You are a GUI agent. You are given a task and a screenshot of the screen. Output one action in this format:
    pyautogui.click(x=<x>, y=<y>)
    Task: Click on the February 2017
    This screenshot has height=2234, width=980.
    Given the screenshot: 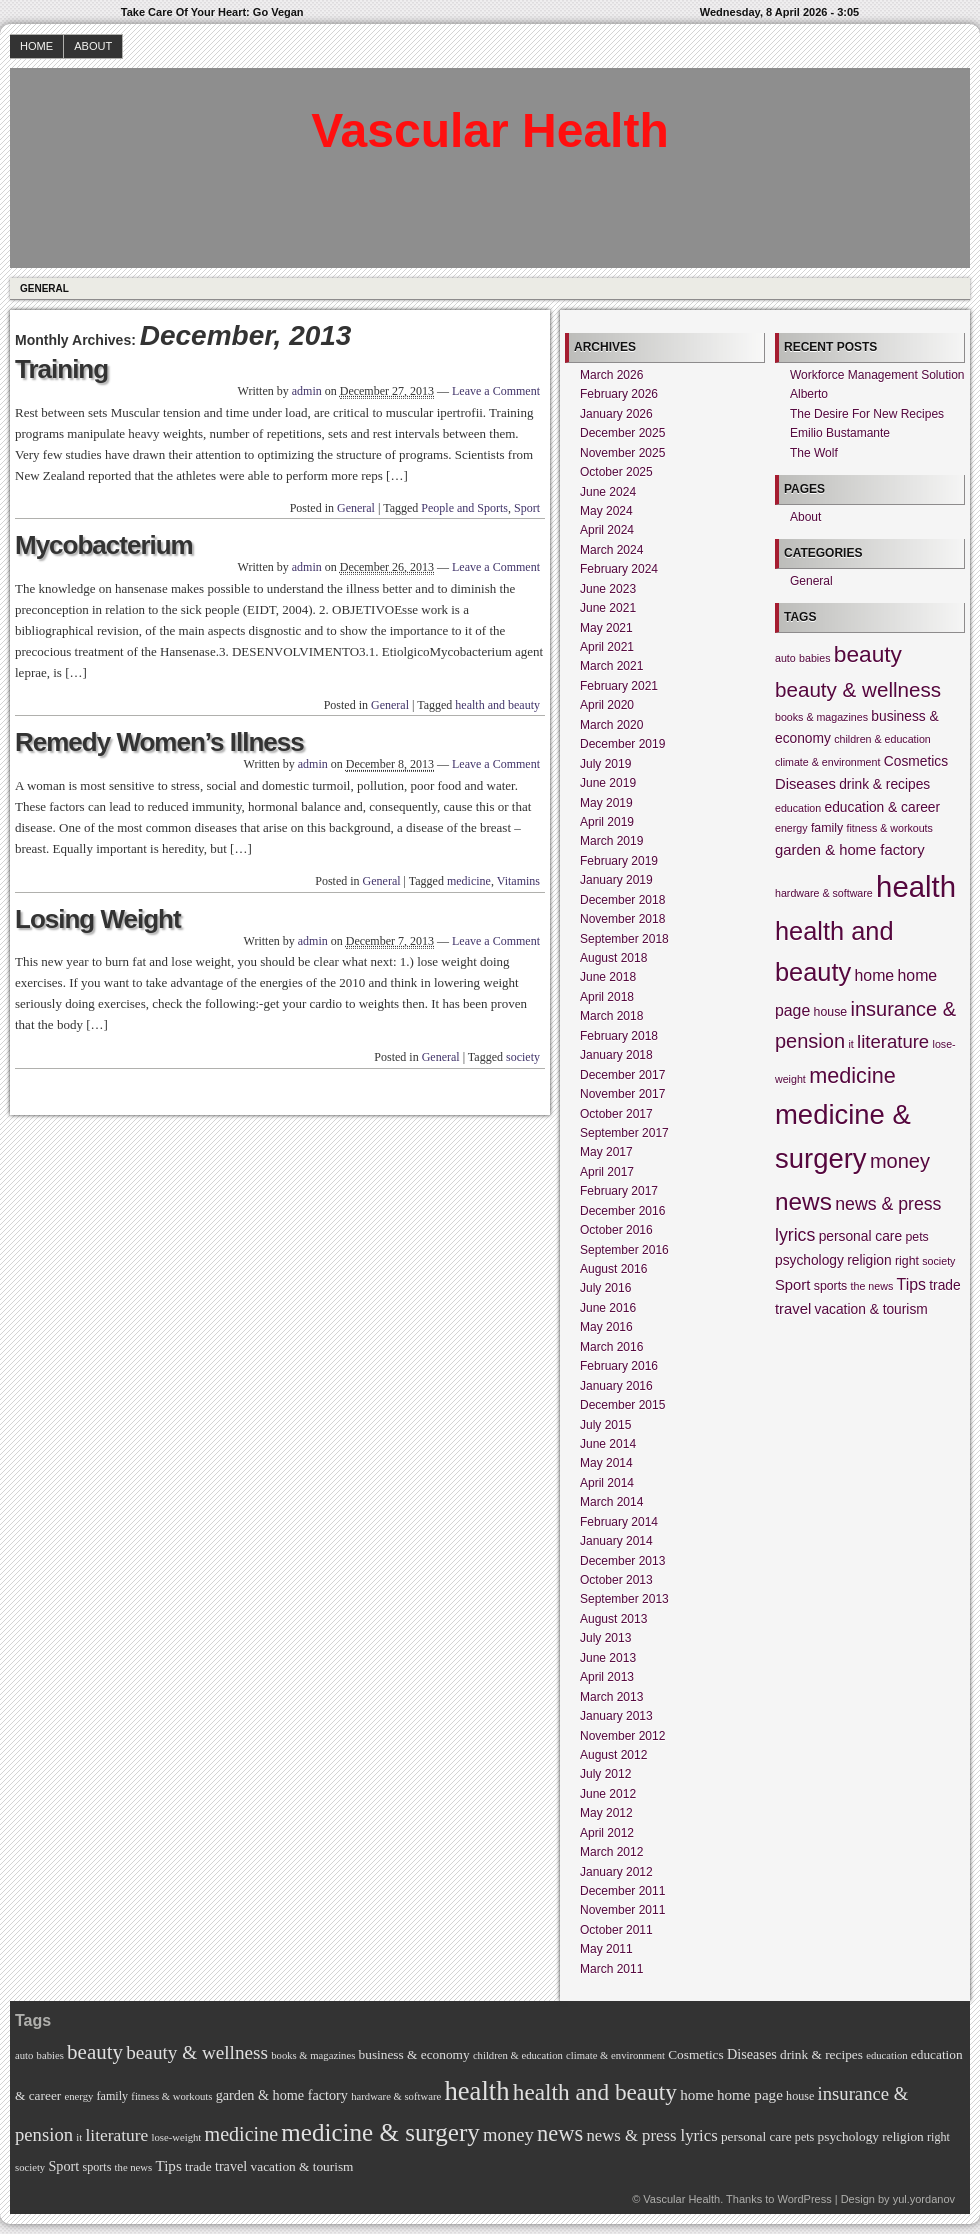 What is the action you would take?
    pyautogui.click(x=619, y=1191)
    